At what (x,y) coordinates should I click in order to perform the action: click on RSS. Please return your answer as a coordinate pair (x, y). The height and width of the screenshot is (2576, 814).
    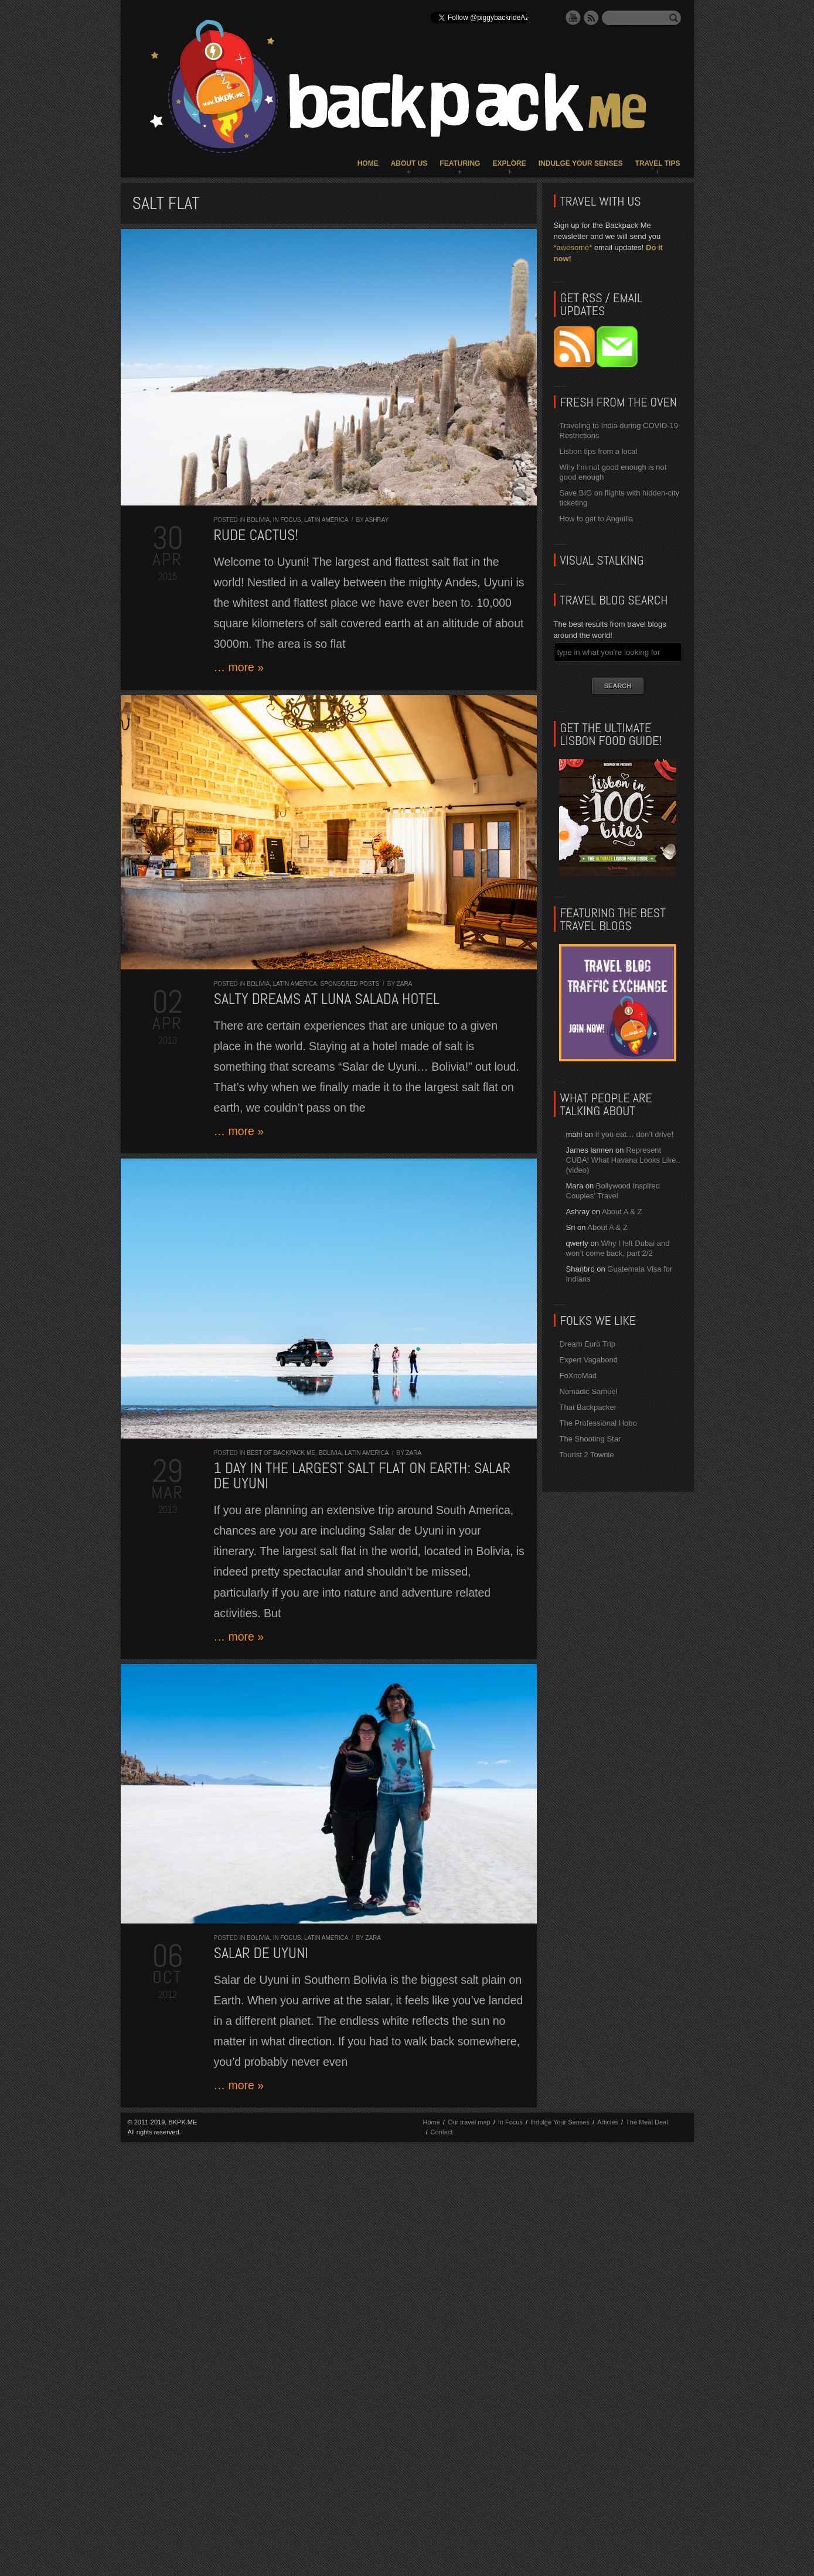
    Looking at the image, I should click on (591, 17).